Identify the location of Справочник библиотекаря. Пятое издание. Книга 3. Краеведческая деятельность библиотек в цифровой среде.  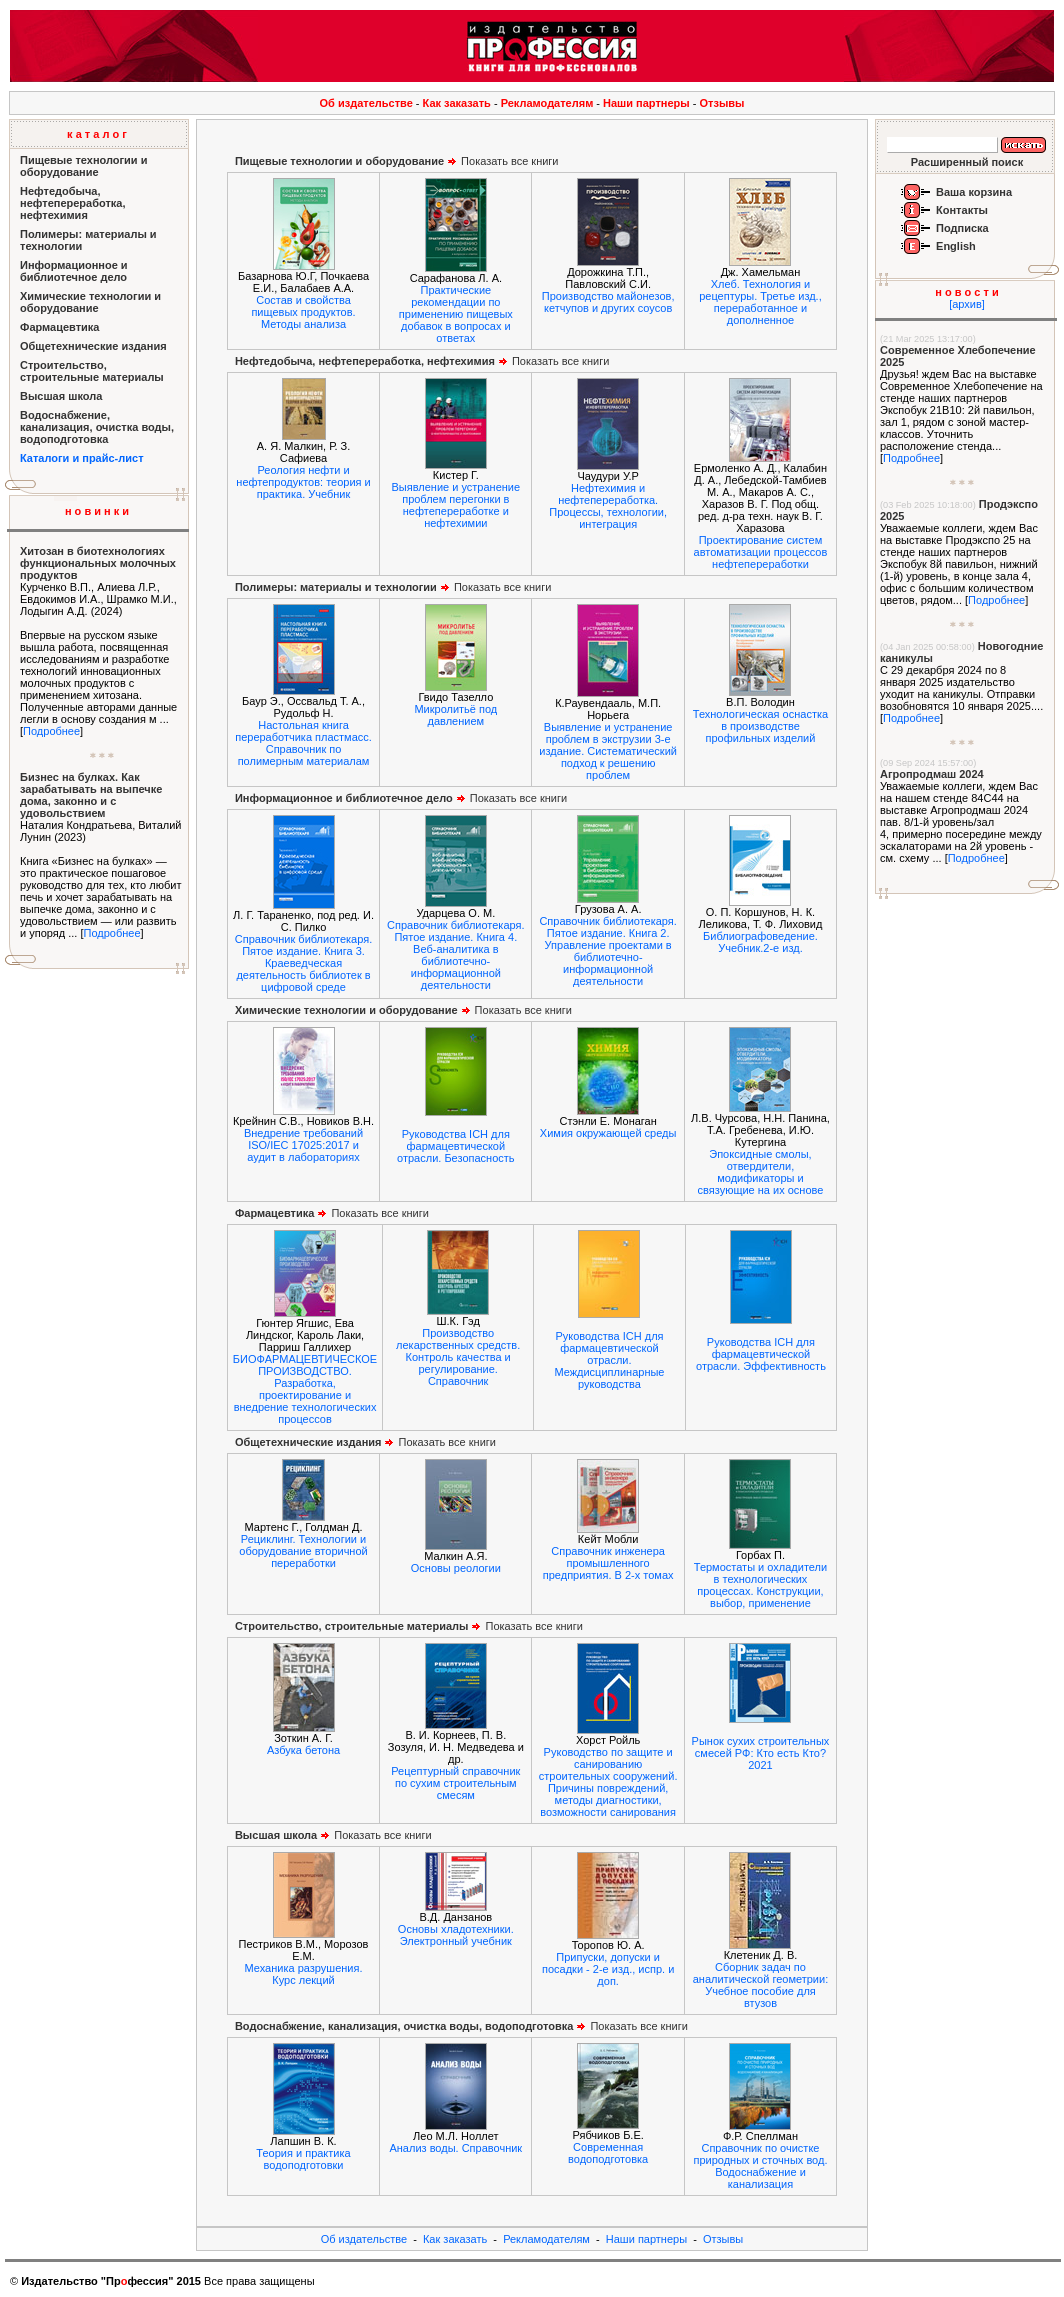
(303, 963).